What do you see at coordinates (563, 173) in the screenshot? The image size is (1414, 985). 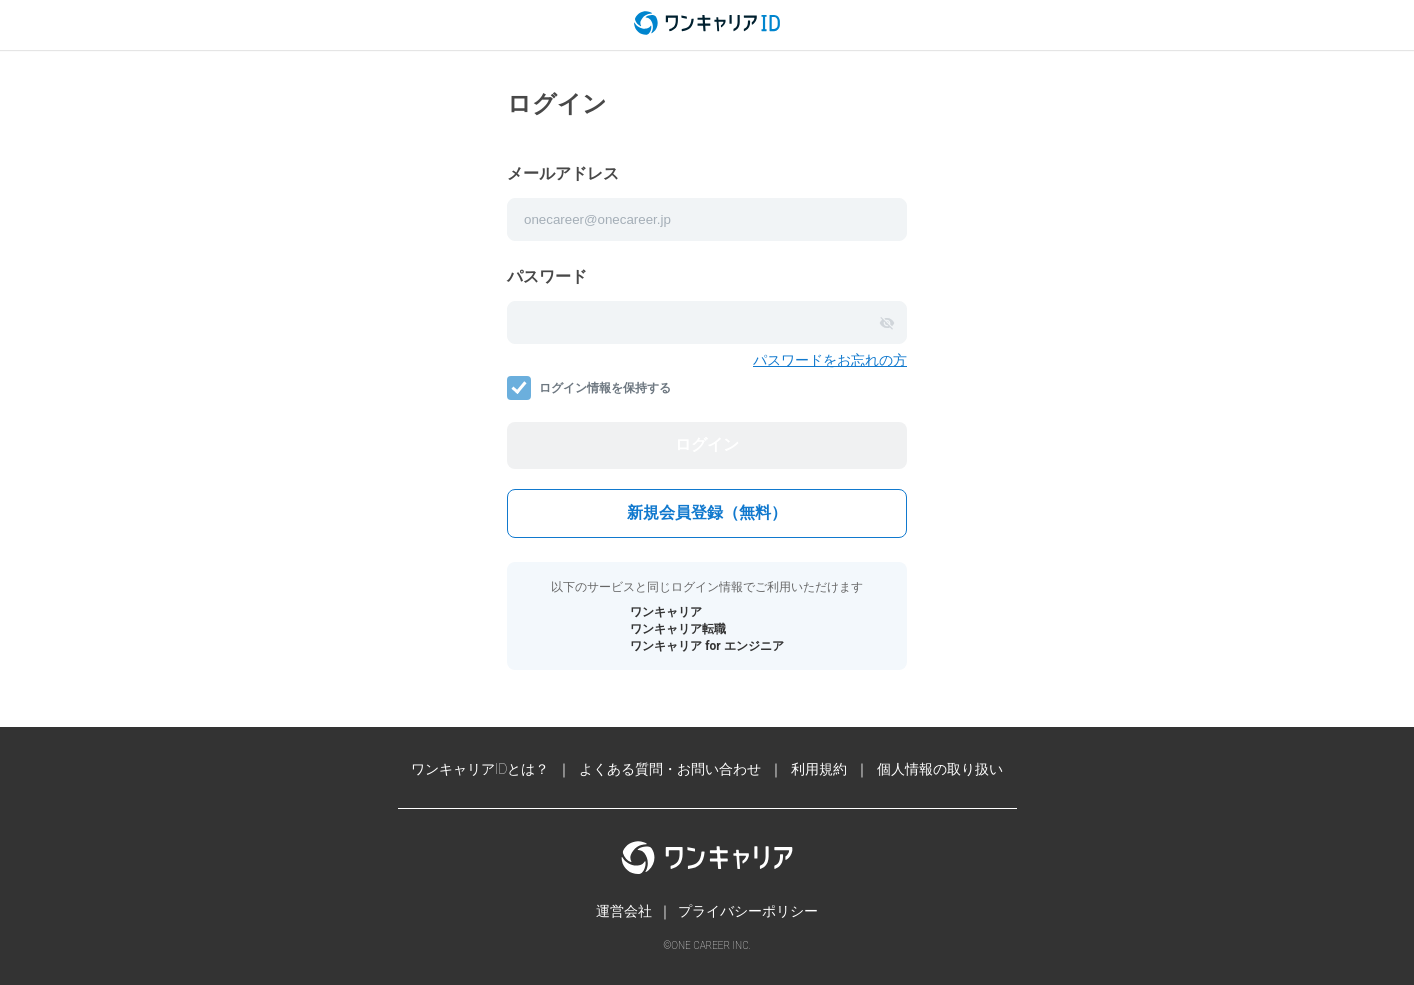 I see `メールアドレス` at bounding box center [563, 173].